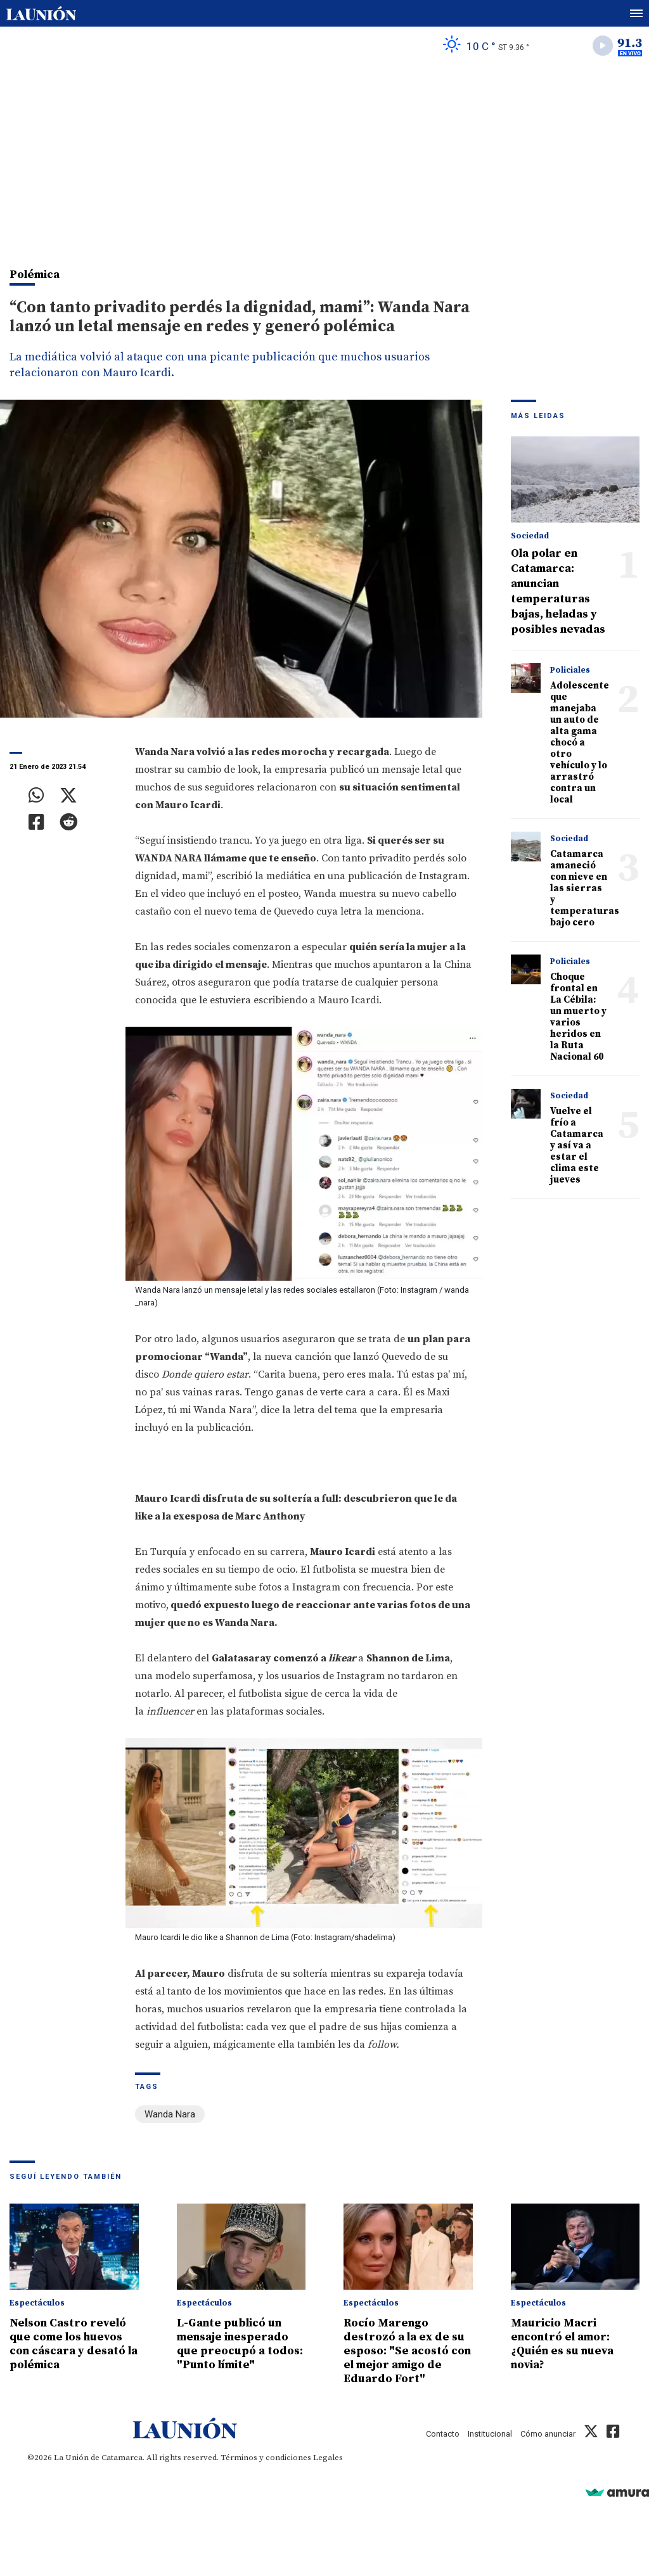  I want to click on Términos y condiciones, so click(266, 2457).